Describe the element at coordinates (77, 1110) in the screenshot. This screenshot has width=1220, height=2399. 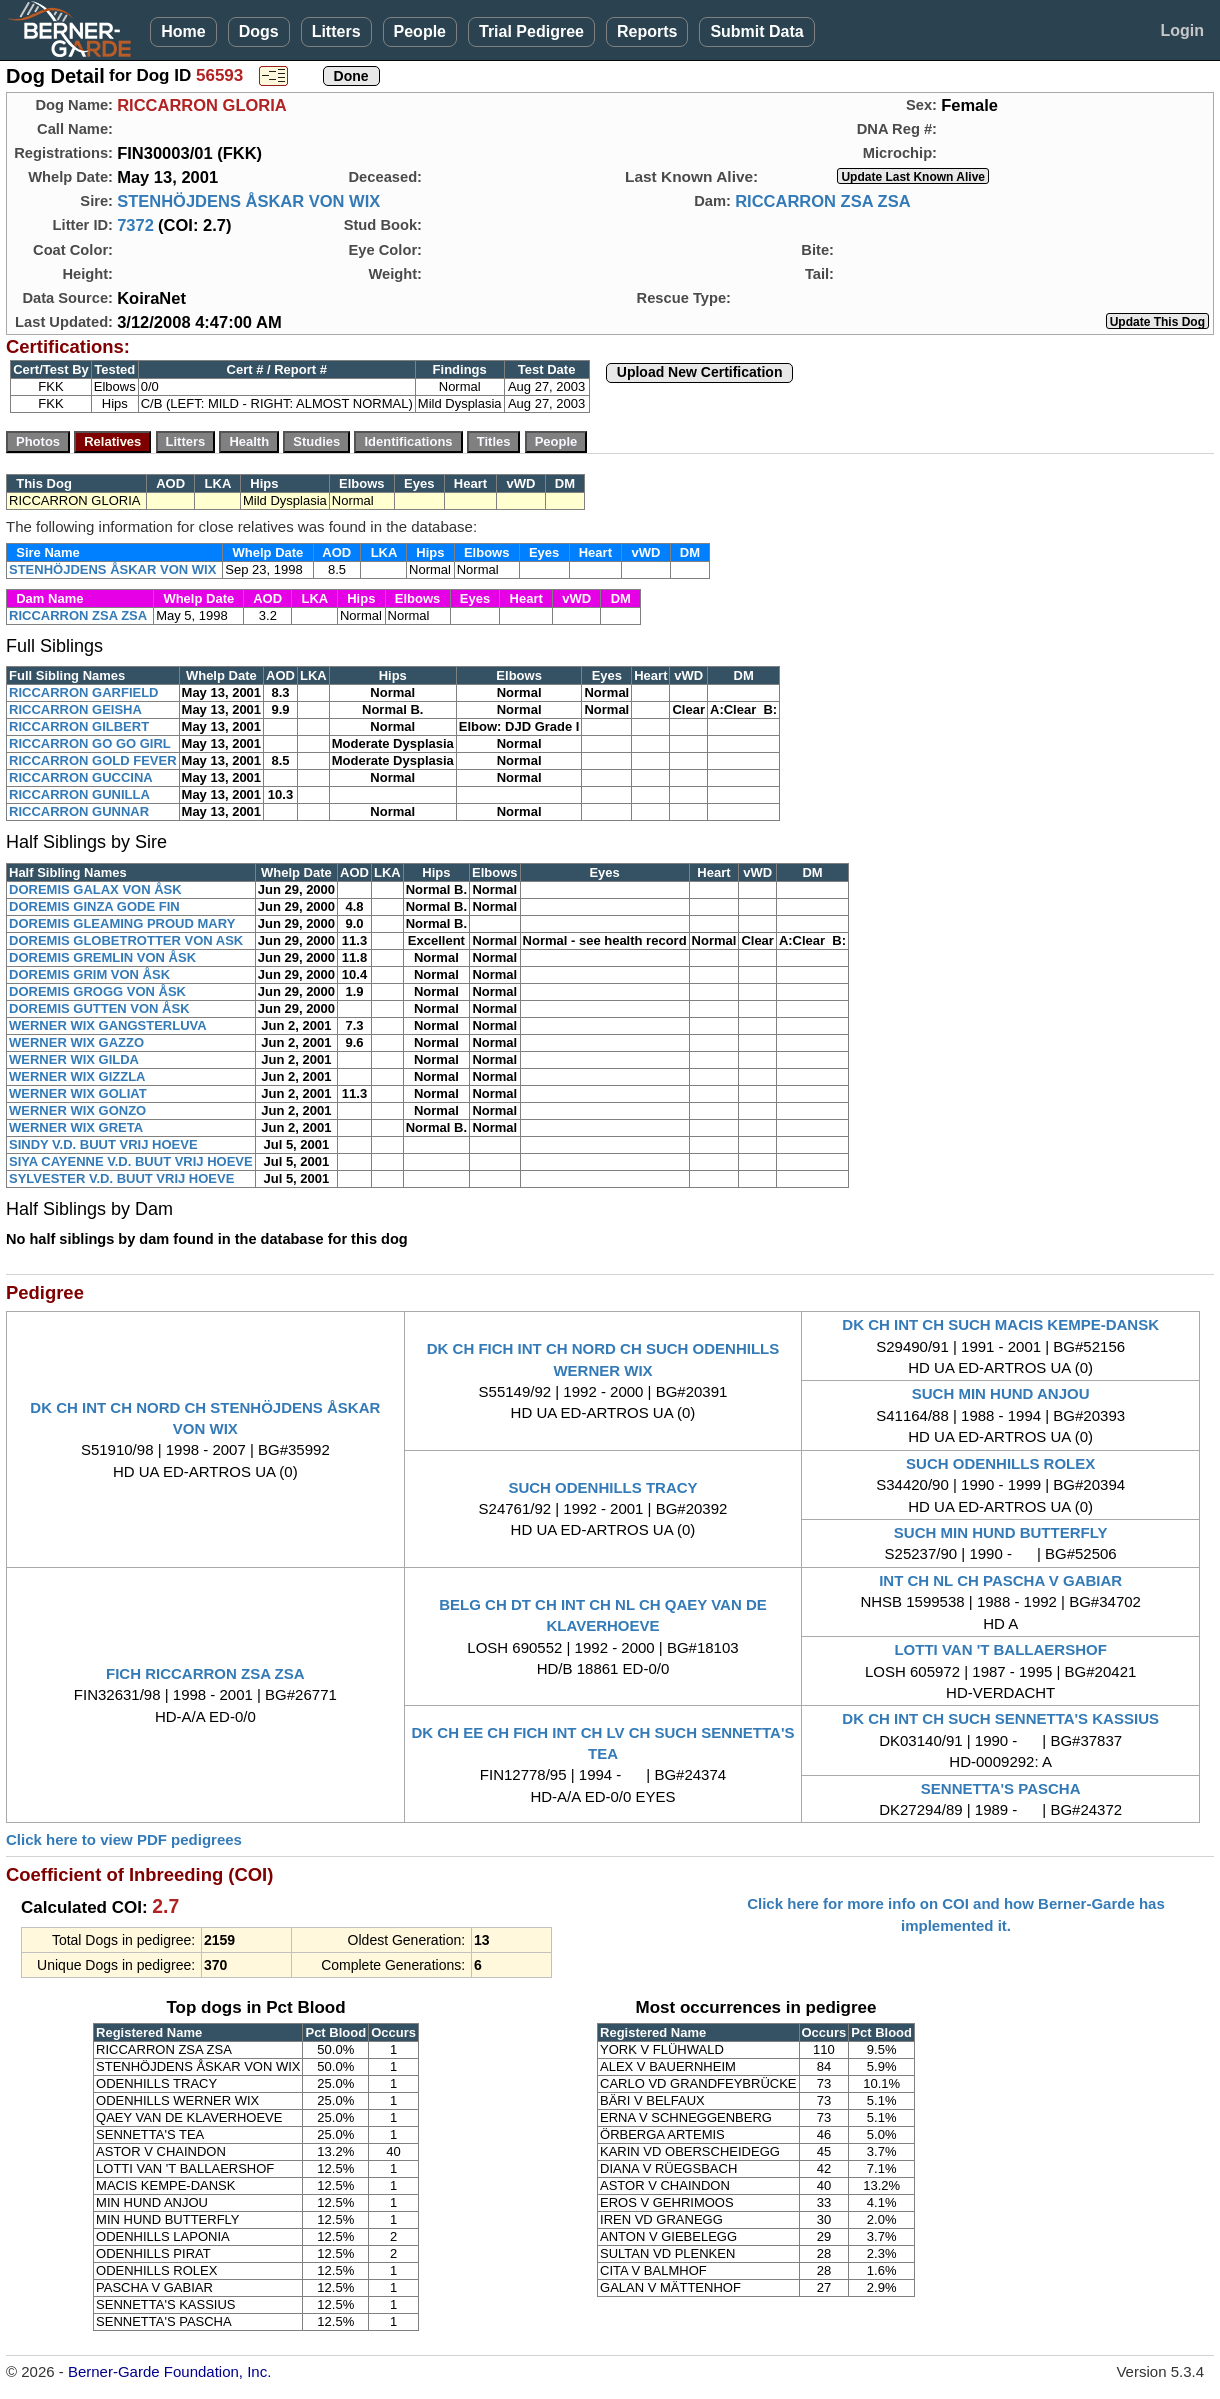
I see `WERNER WIX GONZO` at that location.